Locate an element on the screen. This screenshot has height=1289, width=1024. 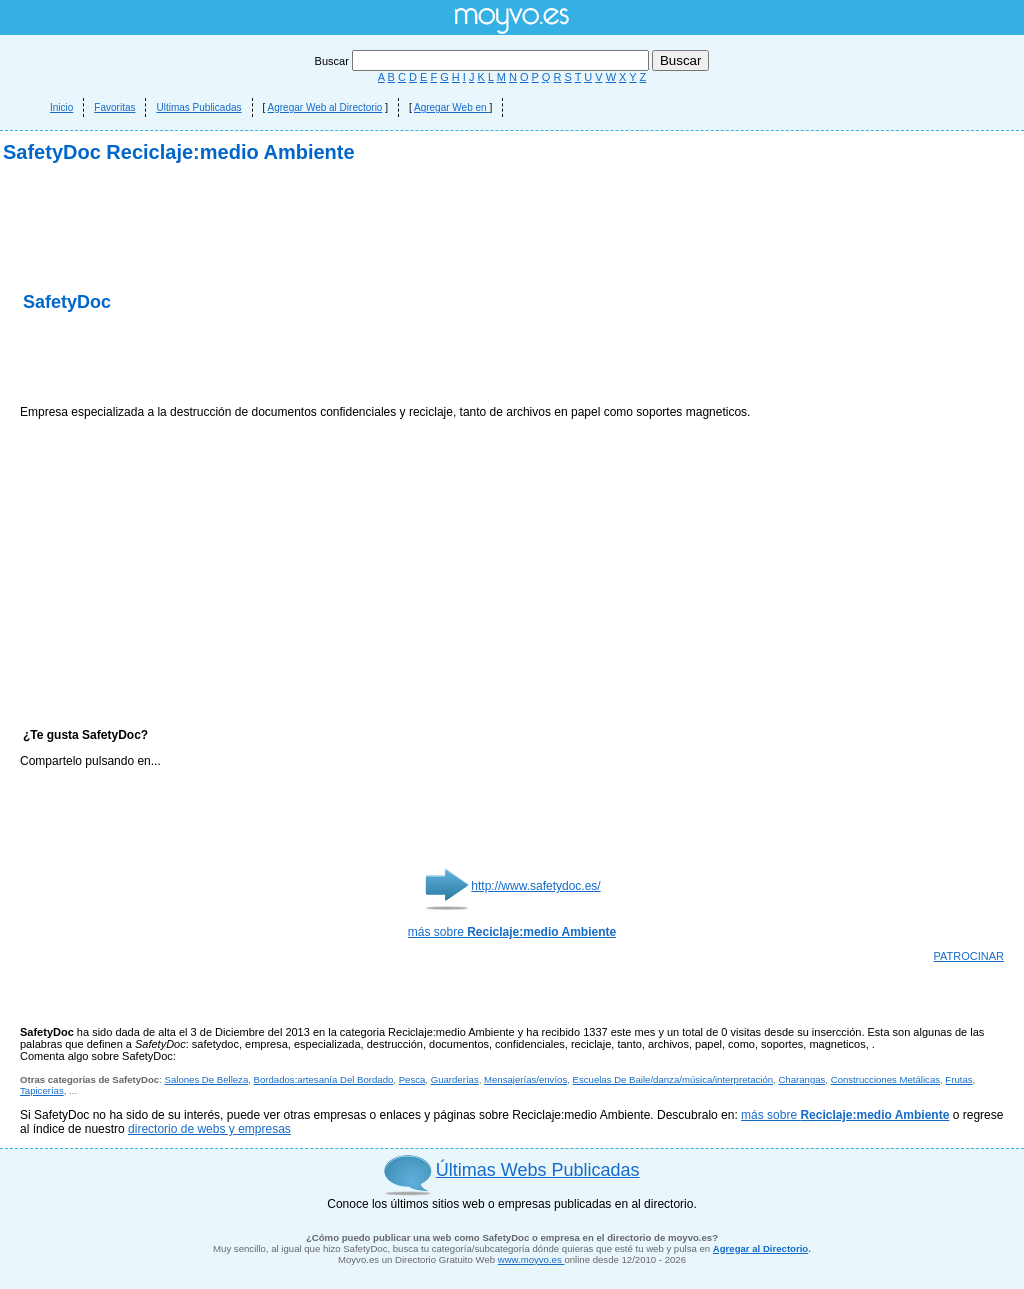
Últimas Webs Publicadas is located at coordinates (538, 1170).